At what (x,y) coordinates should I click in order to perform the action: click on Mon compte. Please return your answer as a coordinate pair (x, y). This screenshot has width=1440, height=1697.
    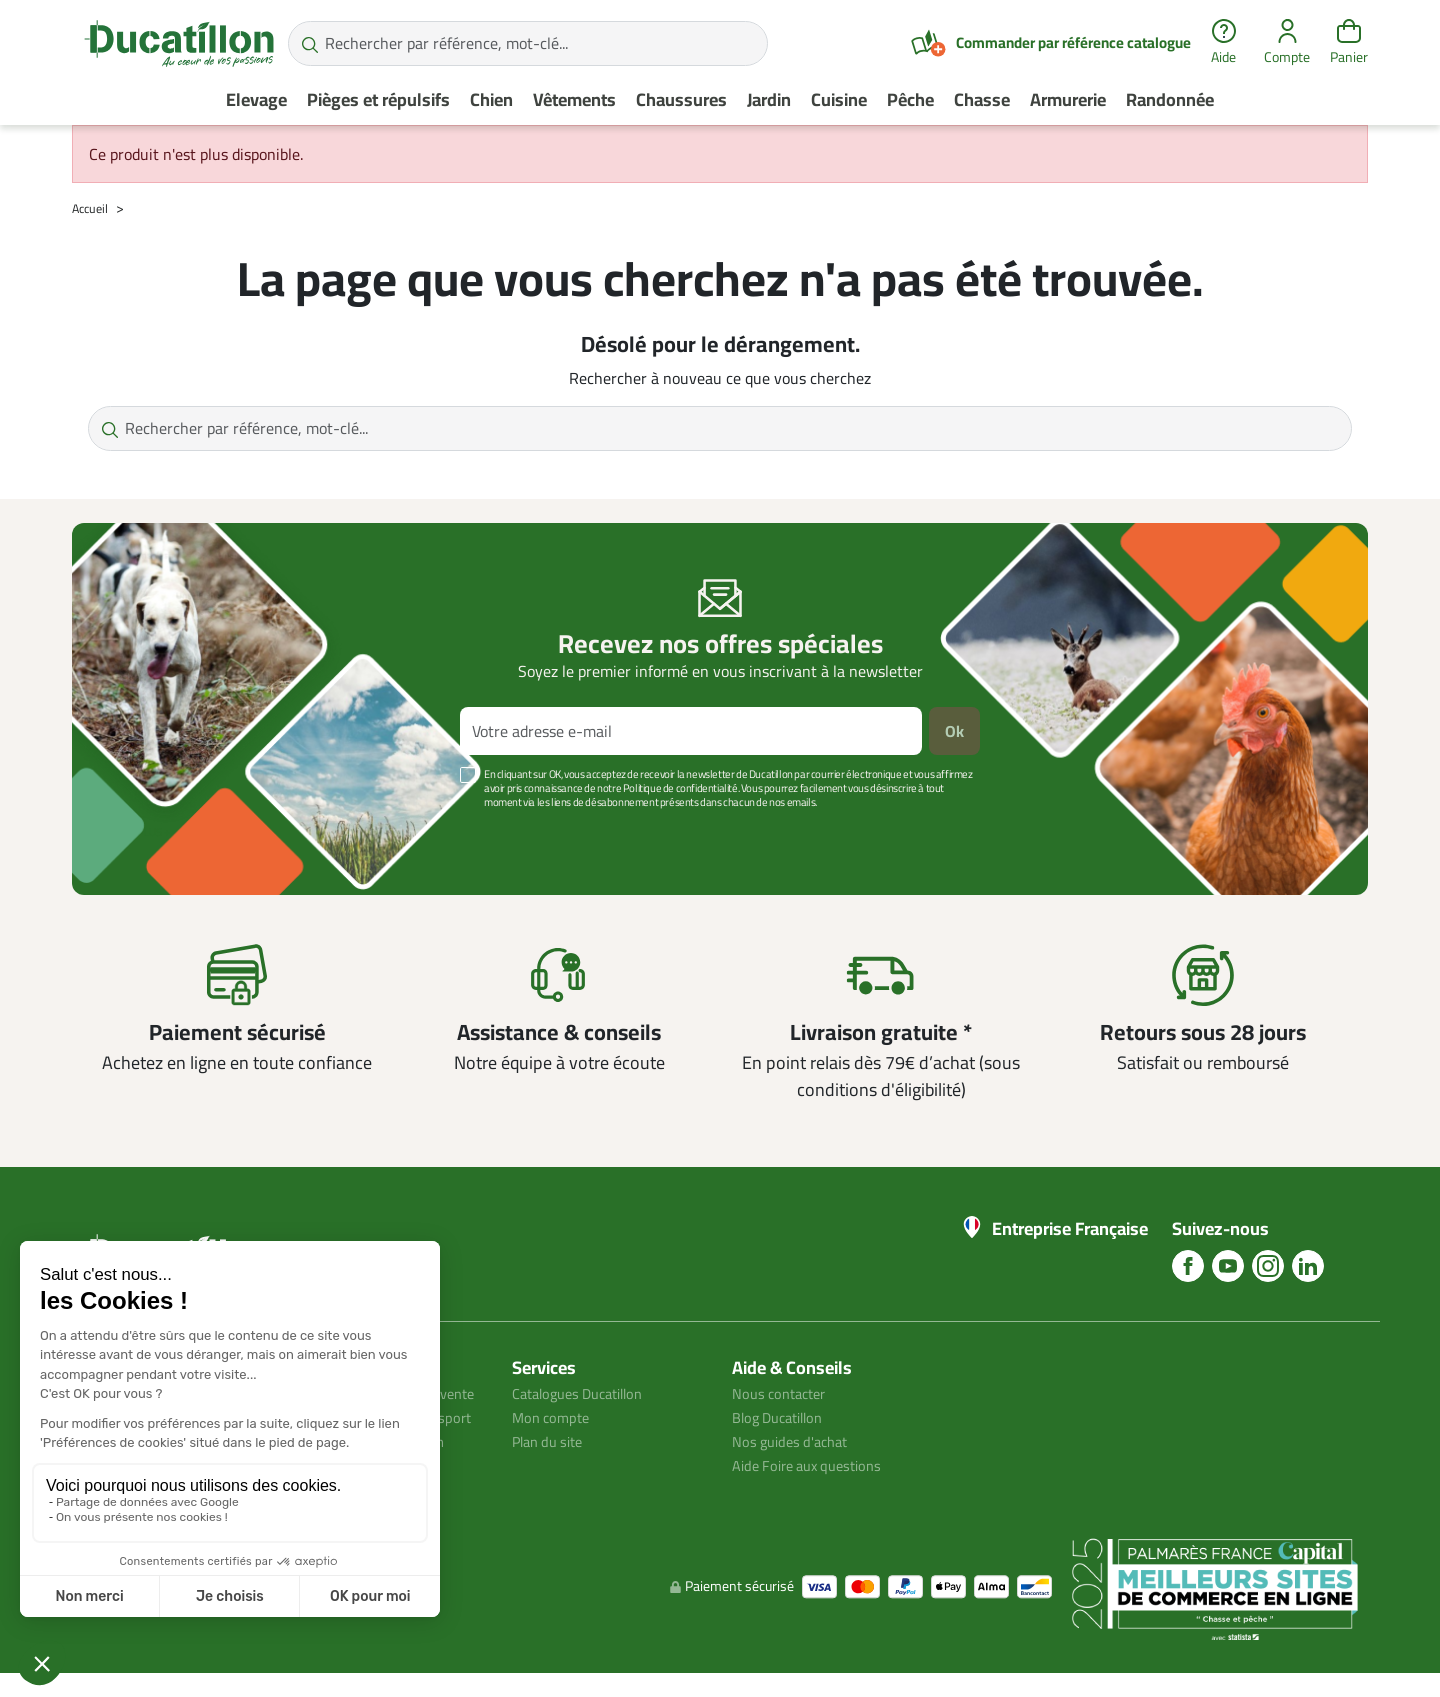
    Looking at the image, I should click on (554, 1417).